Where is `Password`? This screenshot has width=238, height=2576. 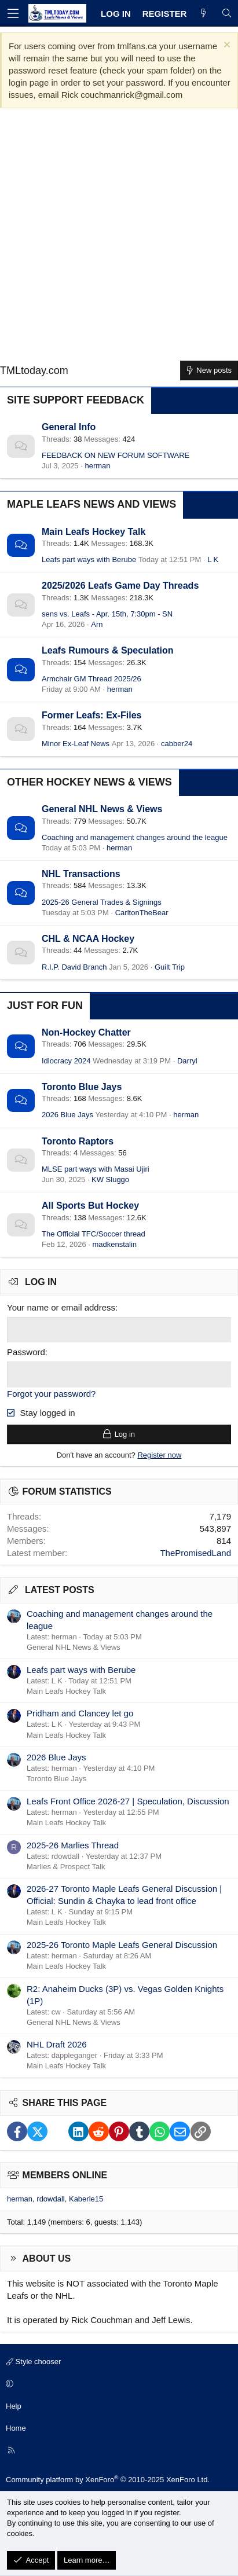
Password is located at coordinates (26, 1352).